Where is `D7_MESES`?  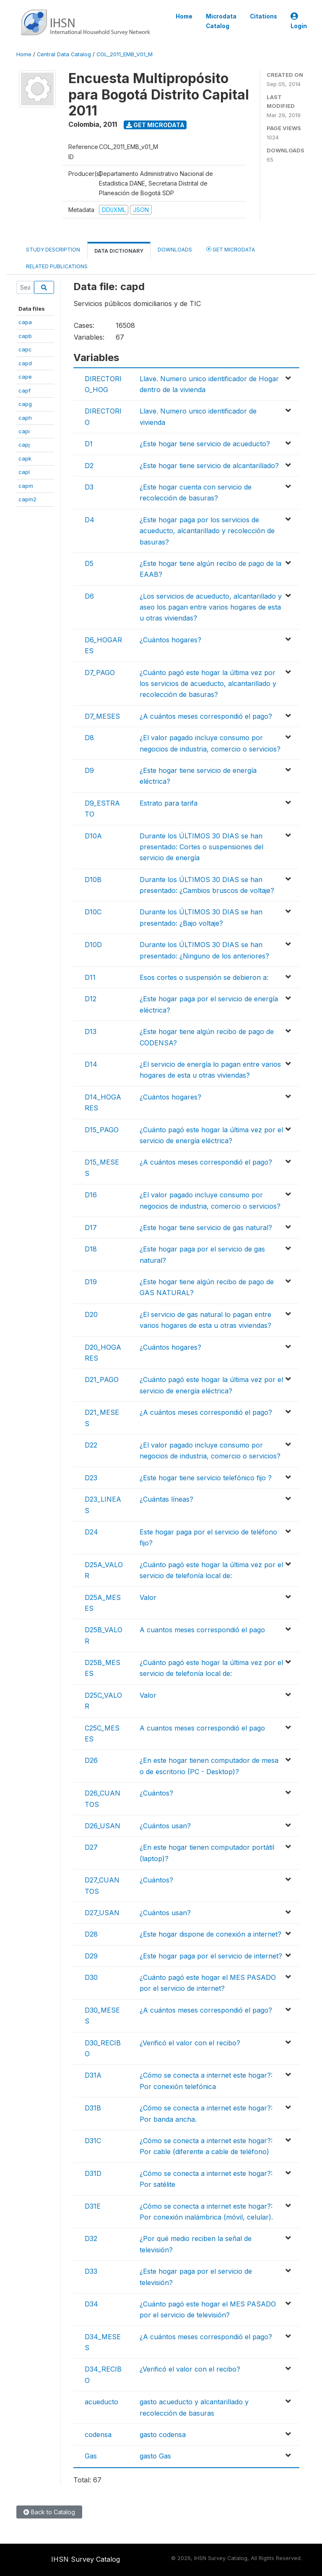 D7_MESES is located at coordinates (102, 716).